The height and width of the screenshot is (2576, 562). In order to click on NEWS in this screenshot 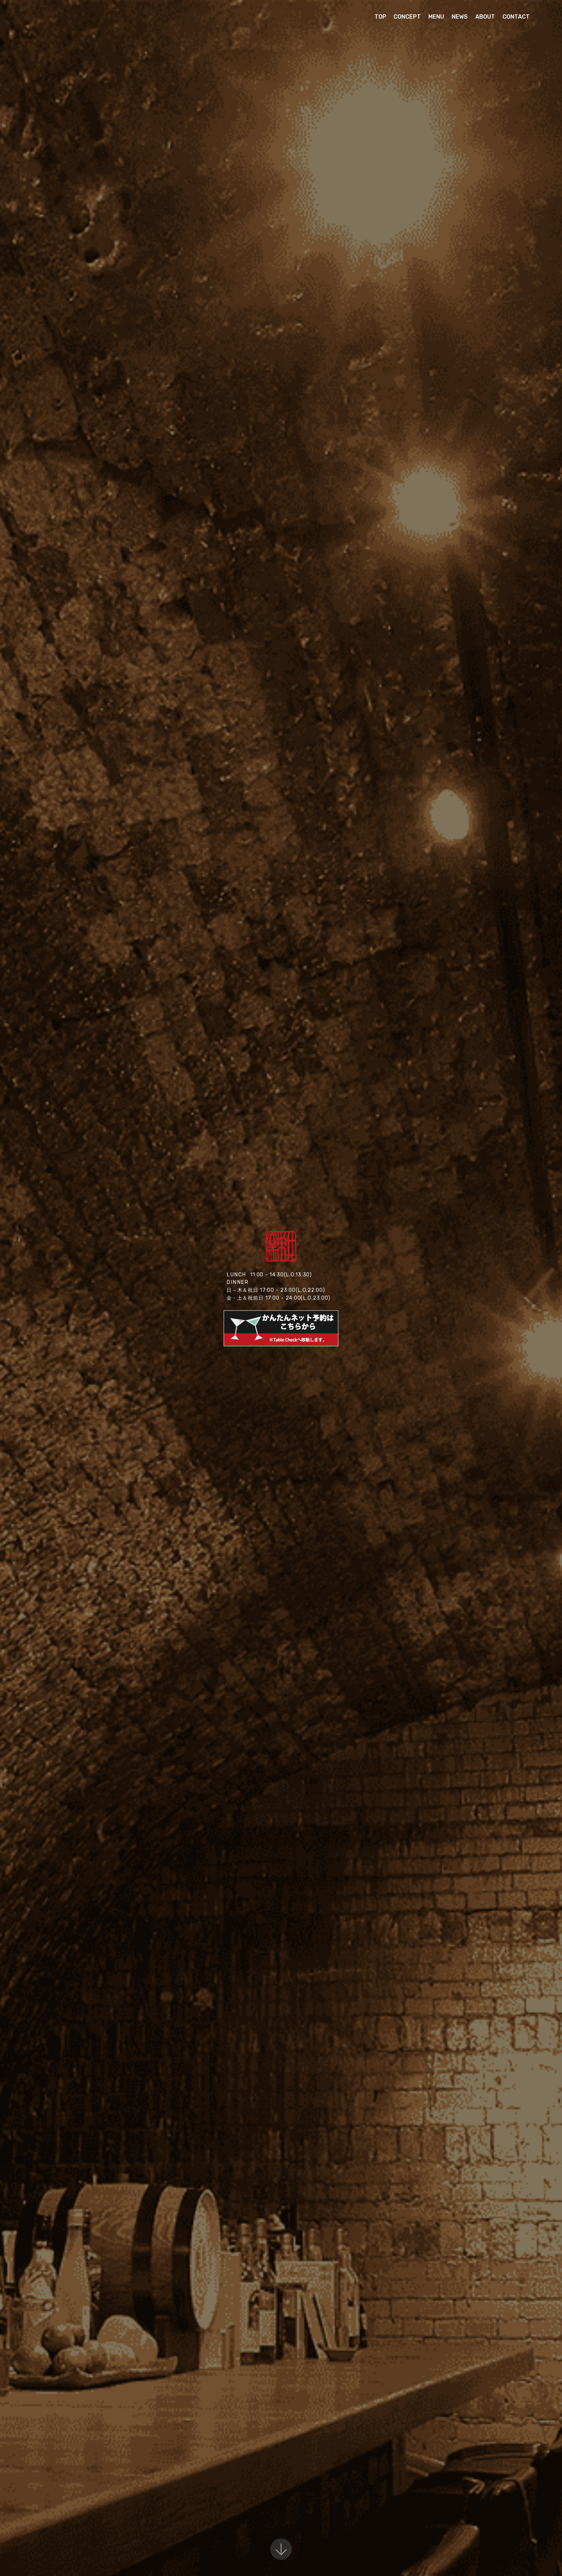, I will do `click(460, 16)`.